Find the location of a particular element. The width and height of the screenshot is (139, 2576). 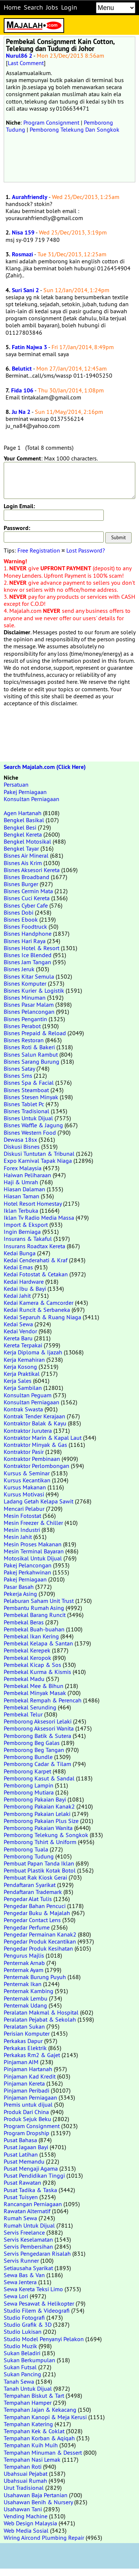

Sukan Berkumpulan is located at coordinates (29, 2360).